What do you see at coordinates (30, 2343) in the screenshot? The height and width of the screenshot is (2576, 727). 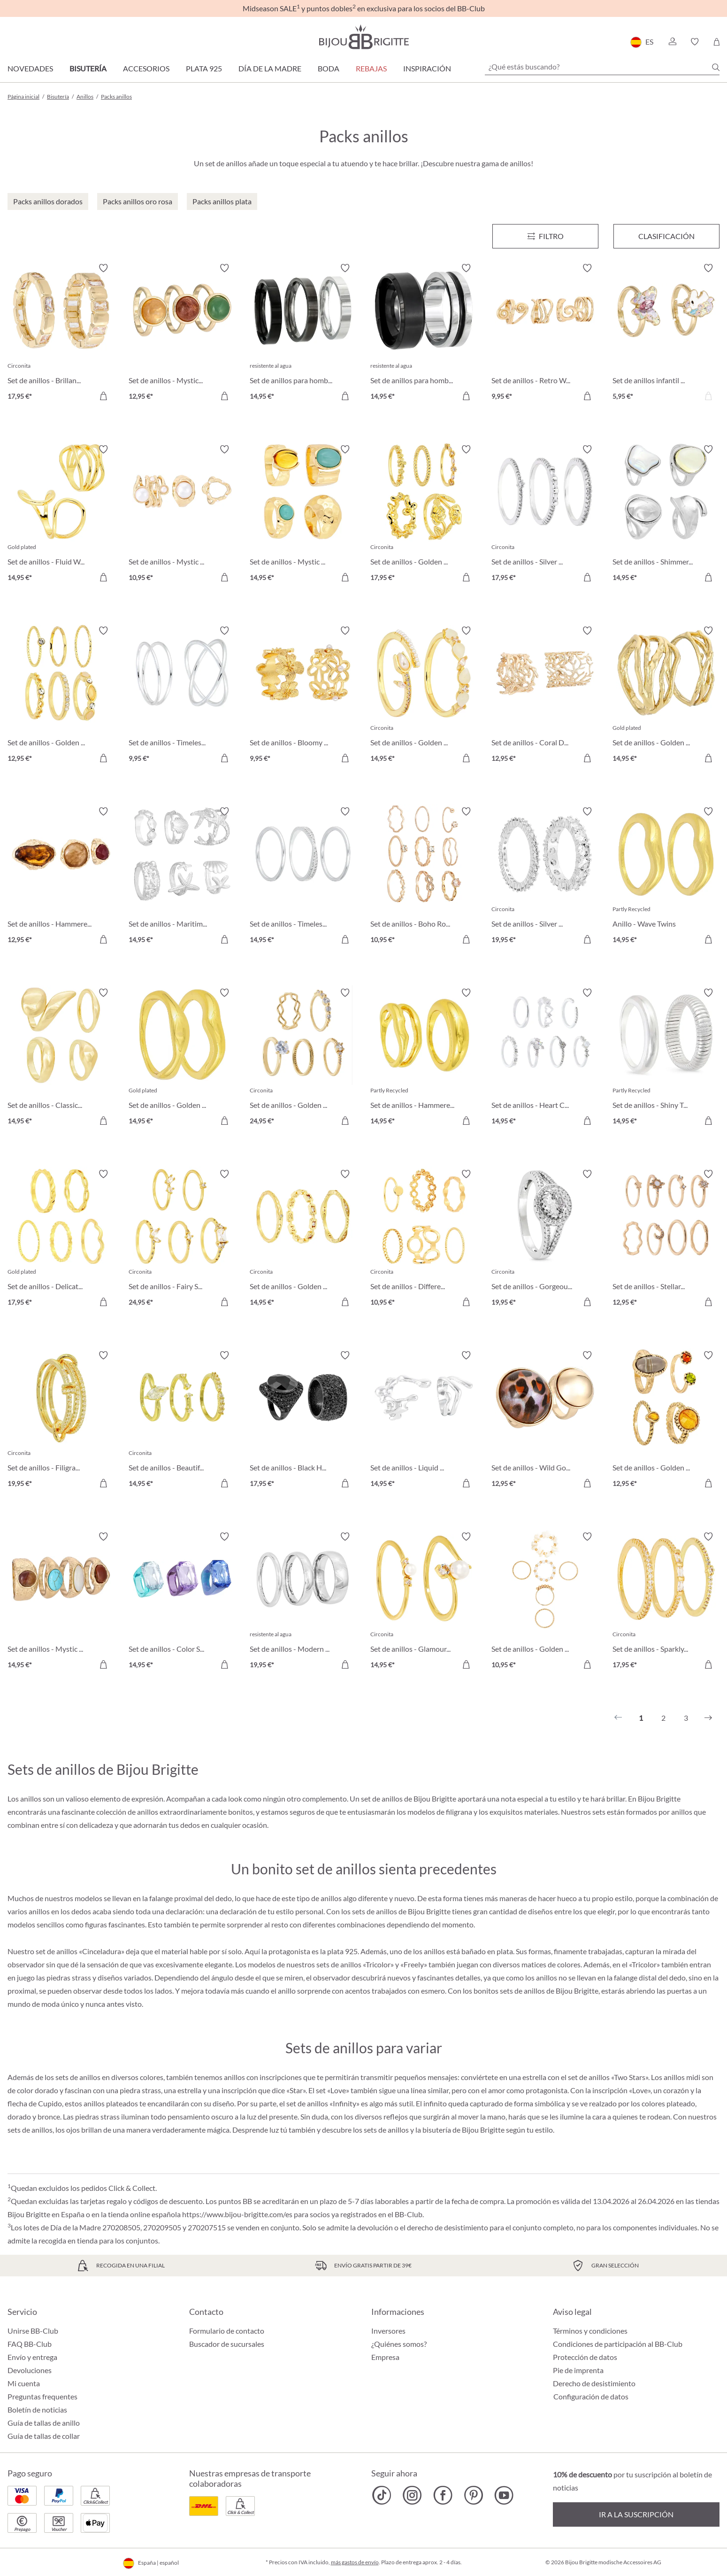 I see `FAQ BB-Club` at bounding box center [30, 2343].